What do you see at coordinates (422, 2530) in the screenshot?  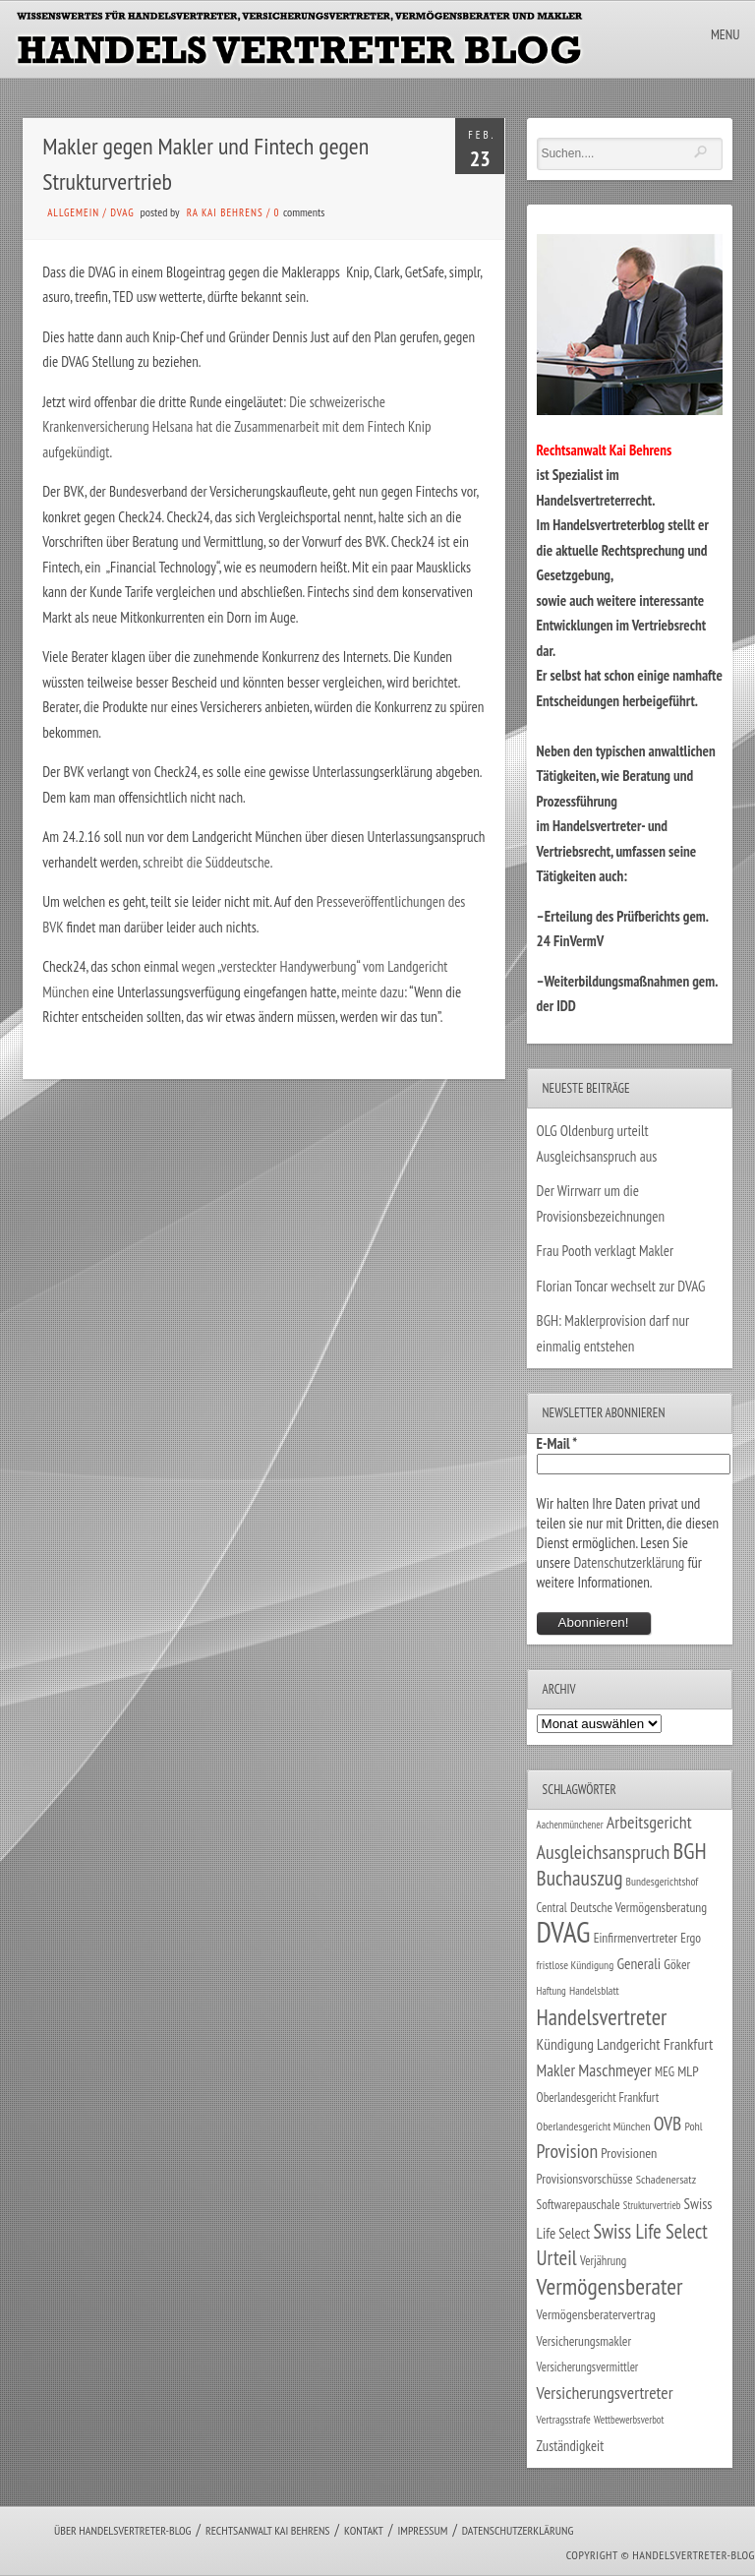 I see `Impressum` at bounding box center [422, 2530].